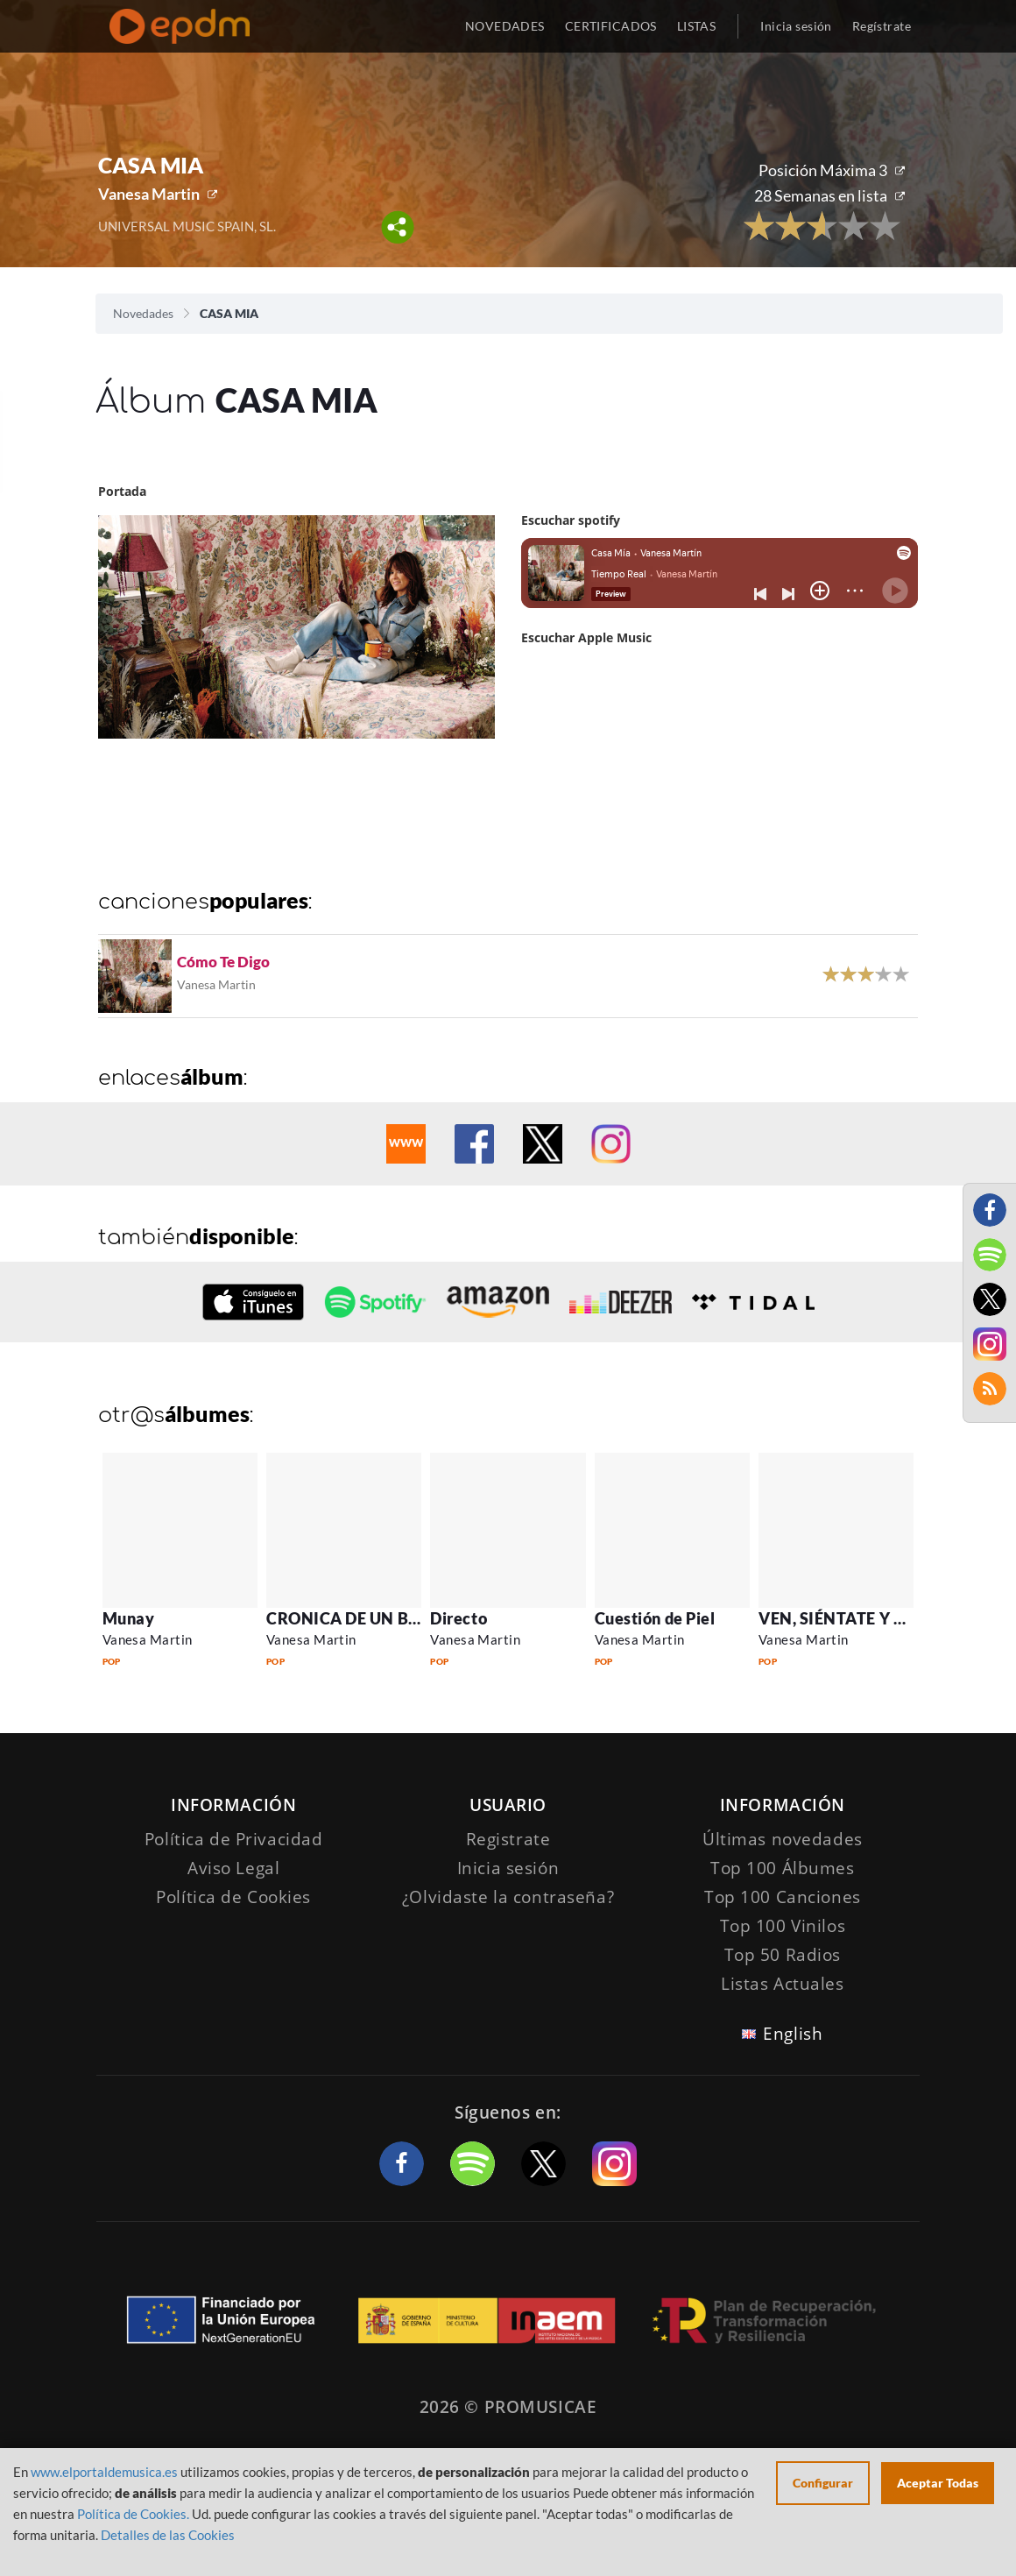  What do you see at coordinates (458, 1618) in the screenshot?
I see `Directo` at bounding box center [458, 1618].